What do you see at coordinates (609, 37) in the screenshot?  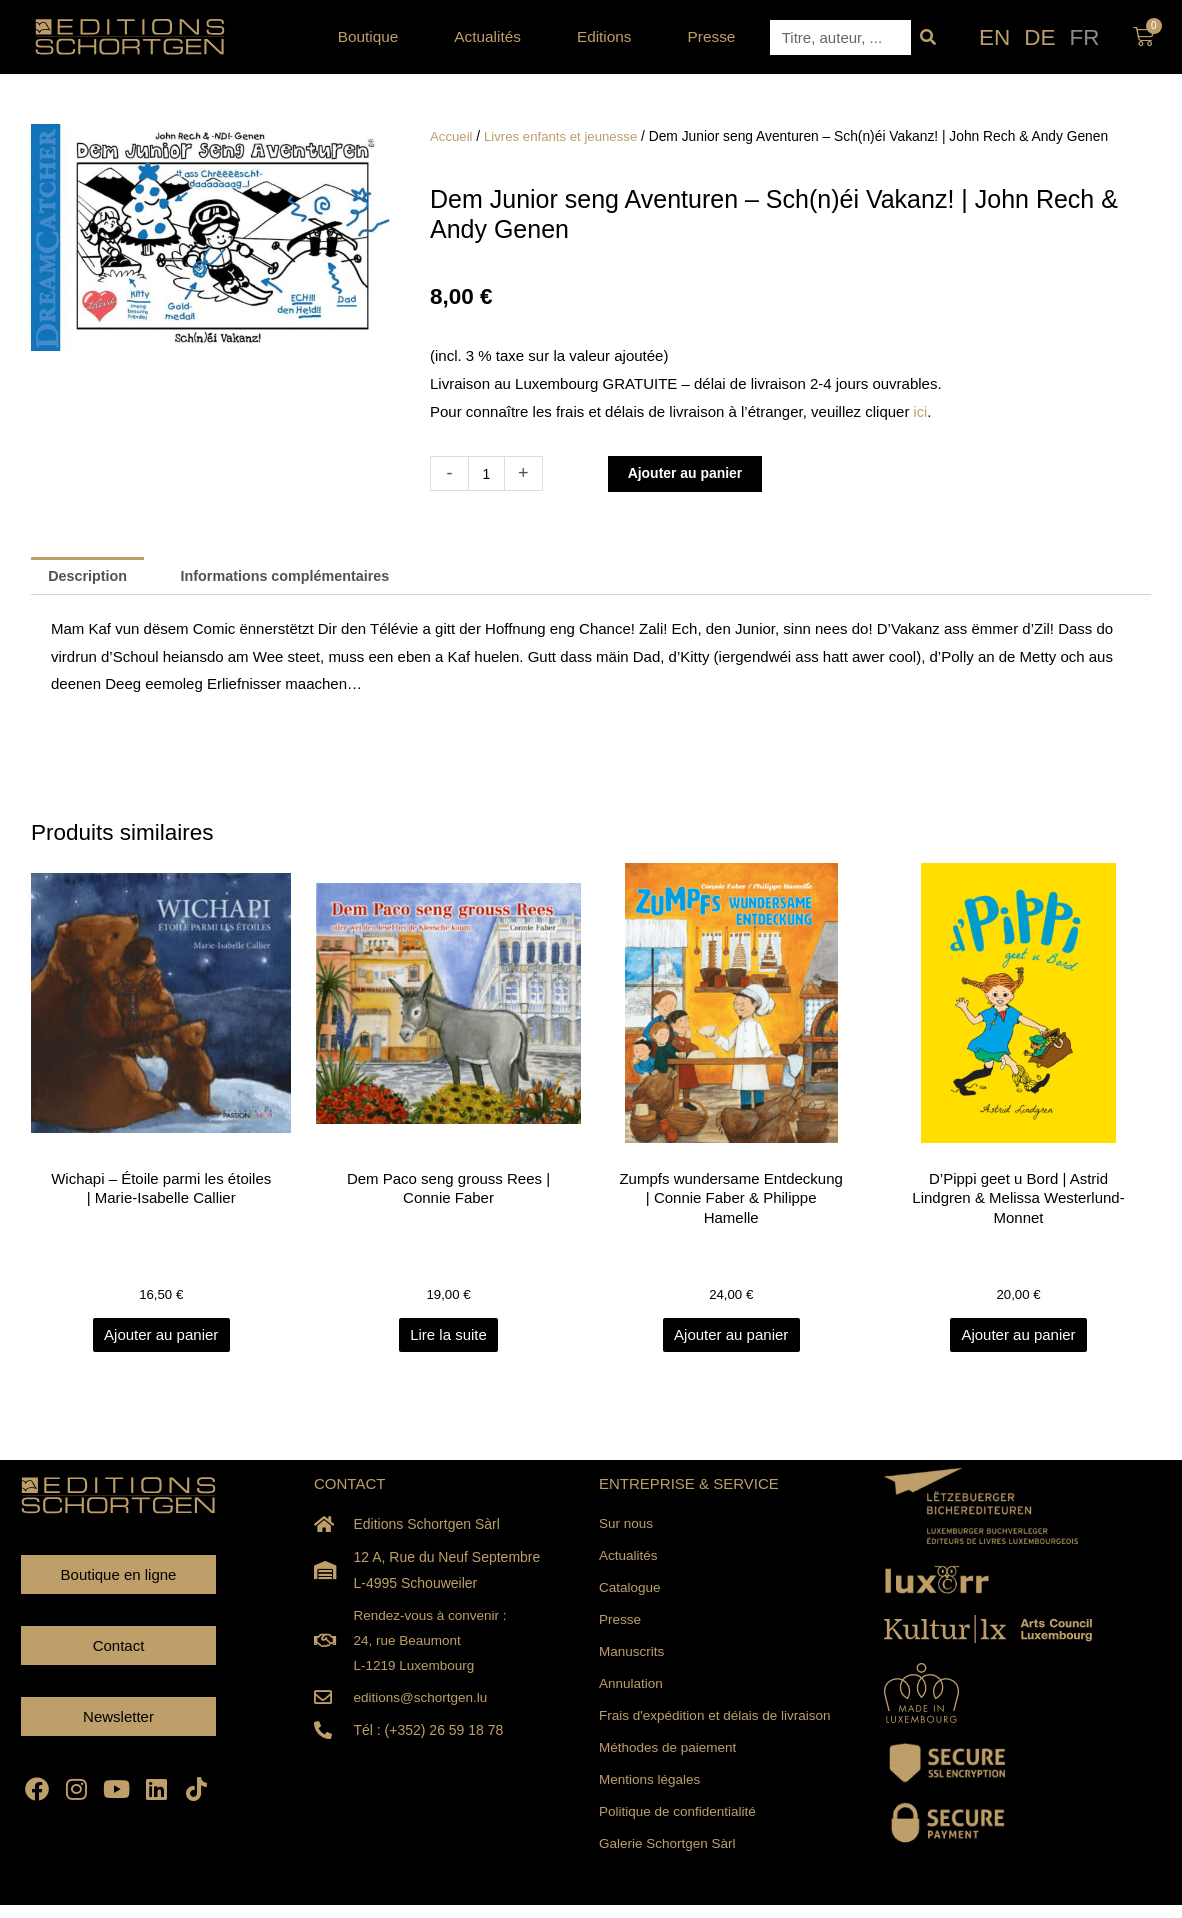 I see `Editions` at bounding box center [609, 37].